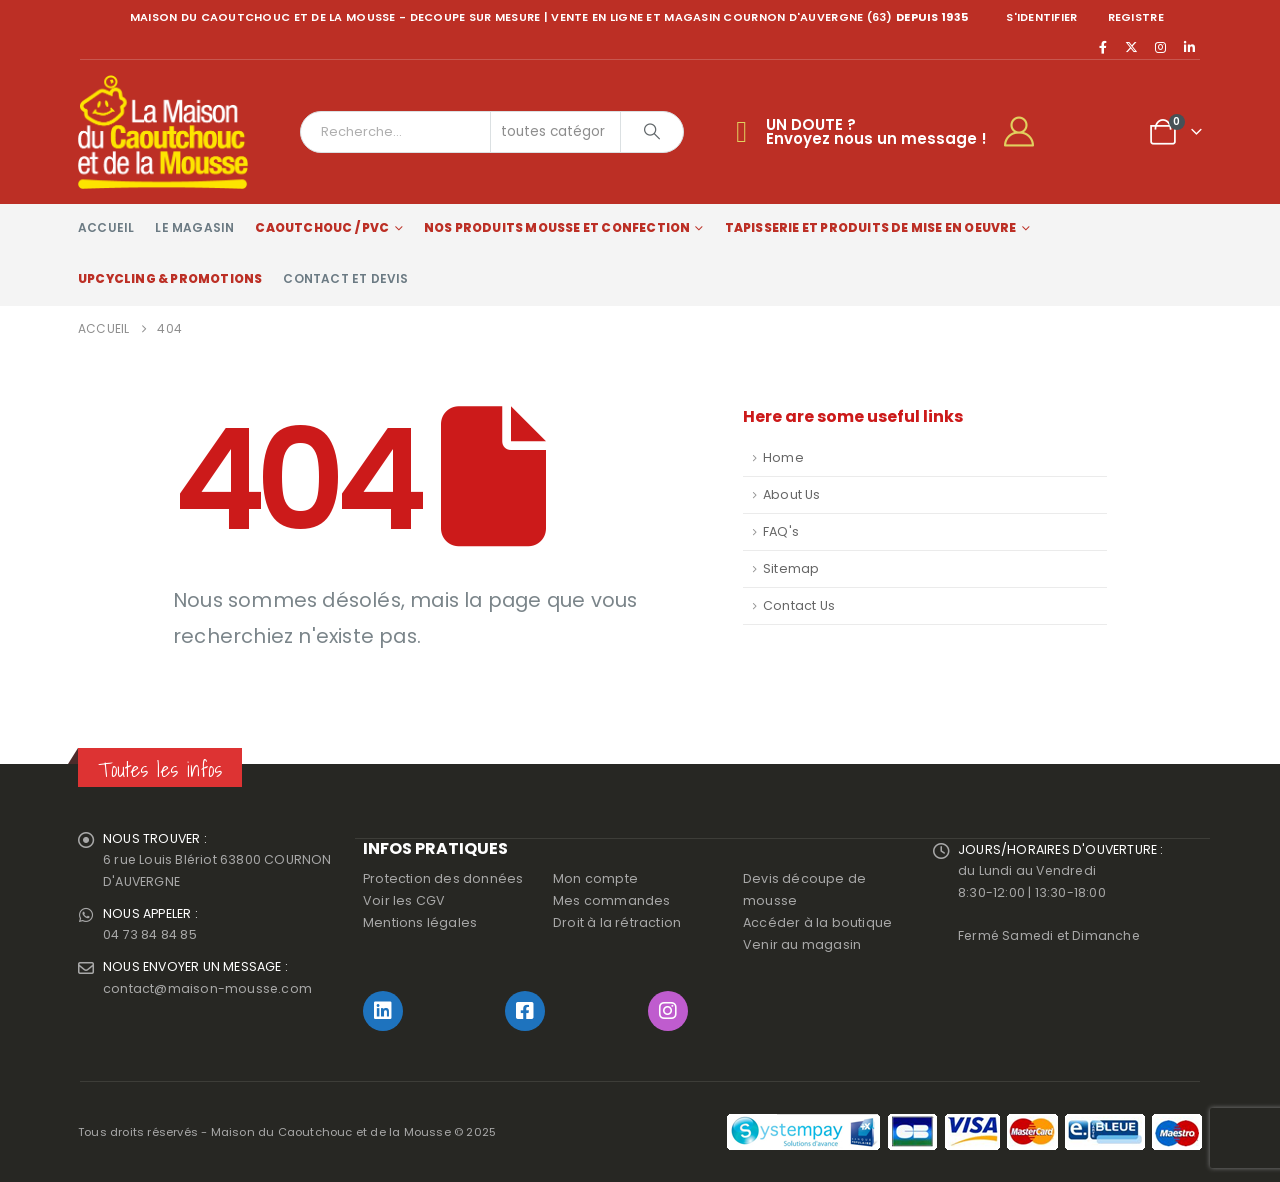  Describe the element at coordinates (106, 227) in the screenshot. I see `Accueil` at that location.